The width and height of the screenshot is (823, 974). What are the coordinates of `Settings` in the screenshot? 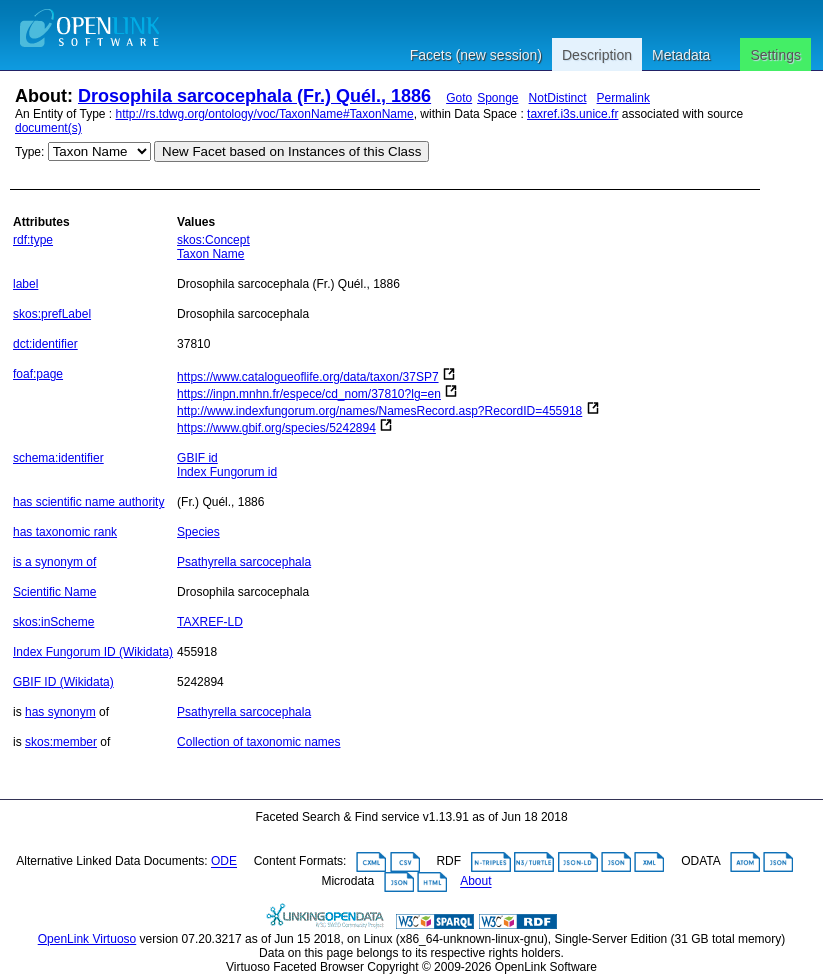 It's located at (775, 55).